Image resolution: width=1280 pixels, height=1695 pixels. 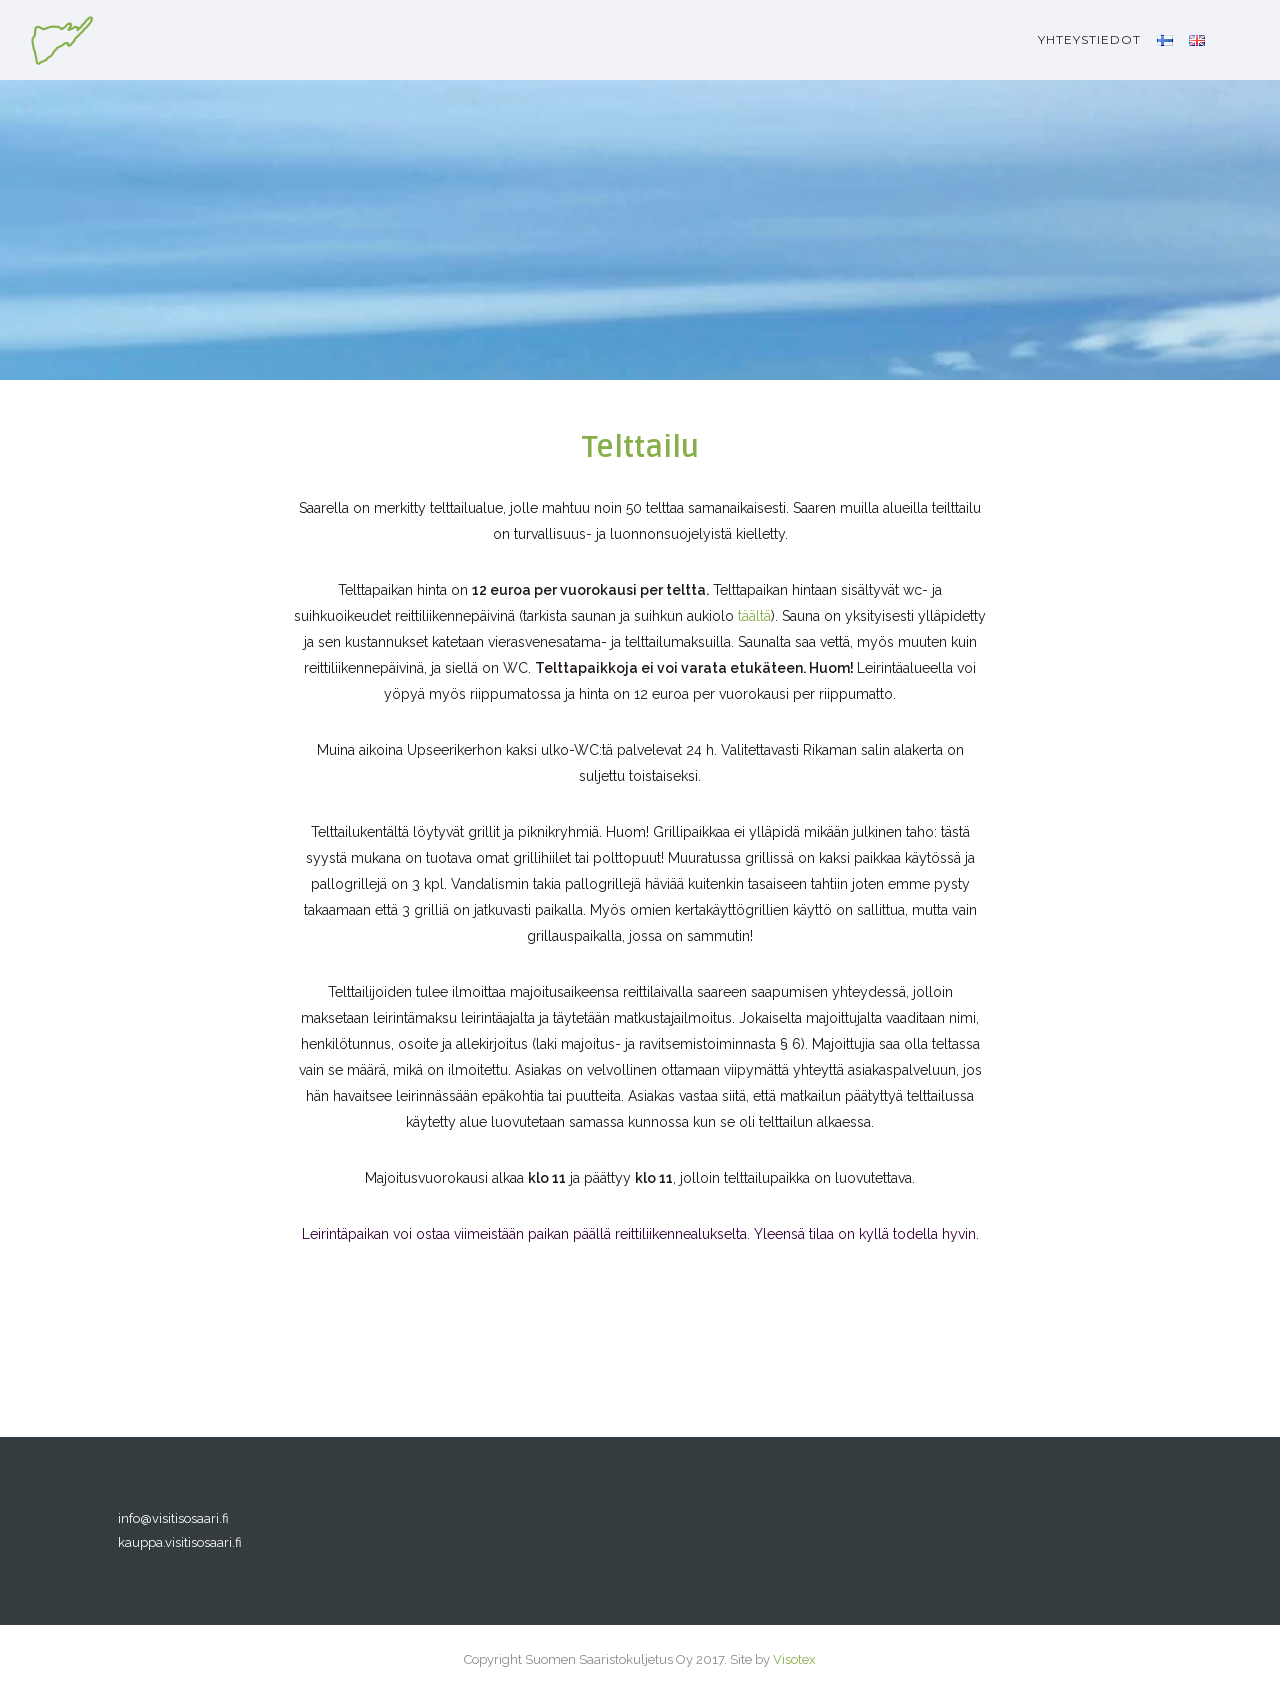 What do you see at coordinates (794, 1659) in the screenshot?
I see `Visotex` at bounding box center [794, 1659].